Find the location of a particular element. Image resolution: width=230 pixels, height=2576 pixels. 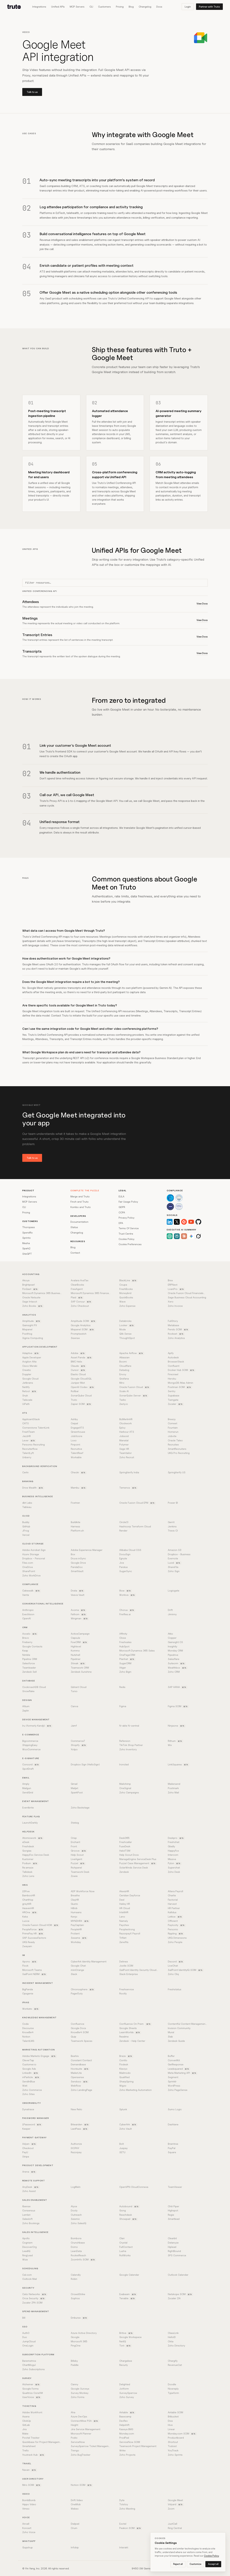

Mode is located at coordinates (122, 1329).